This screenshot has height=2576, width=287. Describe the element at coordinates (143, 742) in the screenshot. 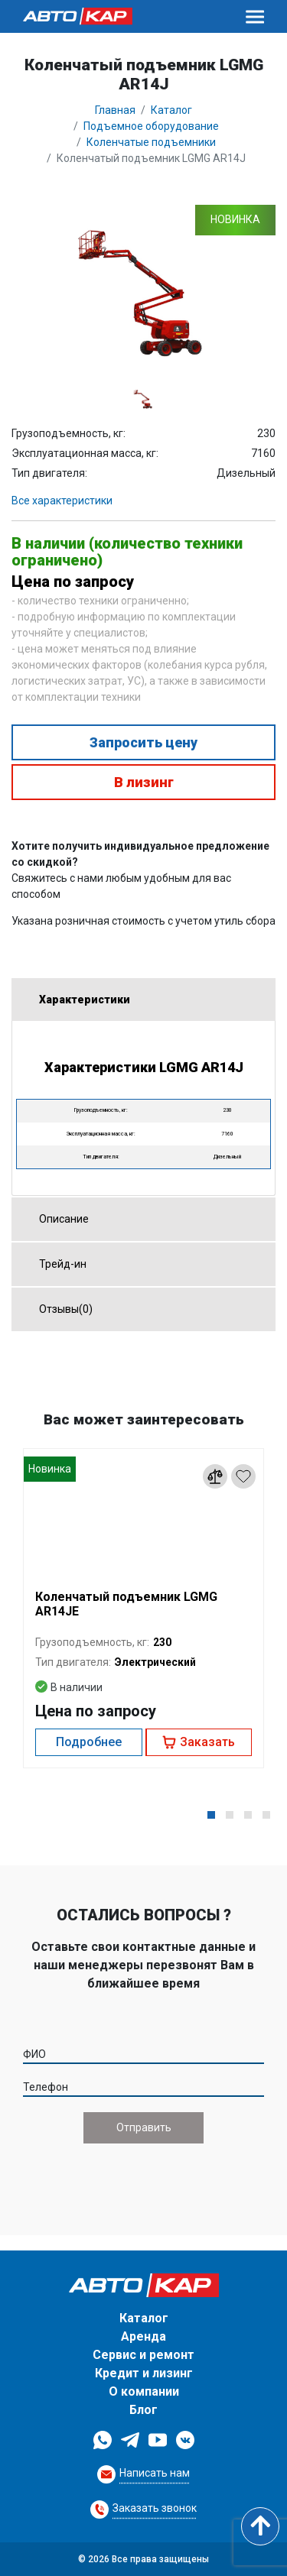

I see `Запросить цену` at that location.